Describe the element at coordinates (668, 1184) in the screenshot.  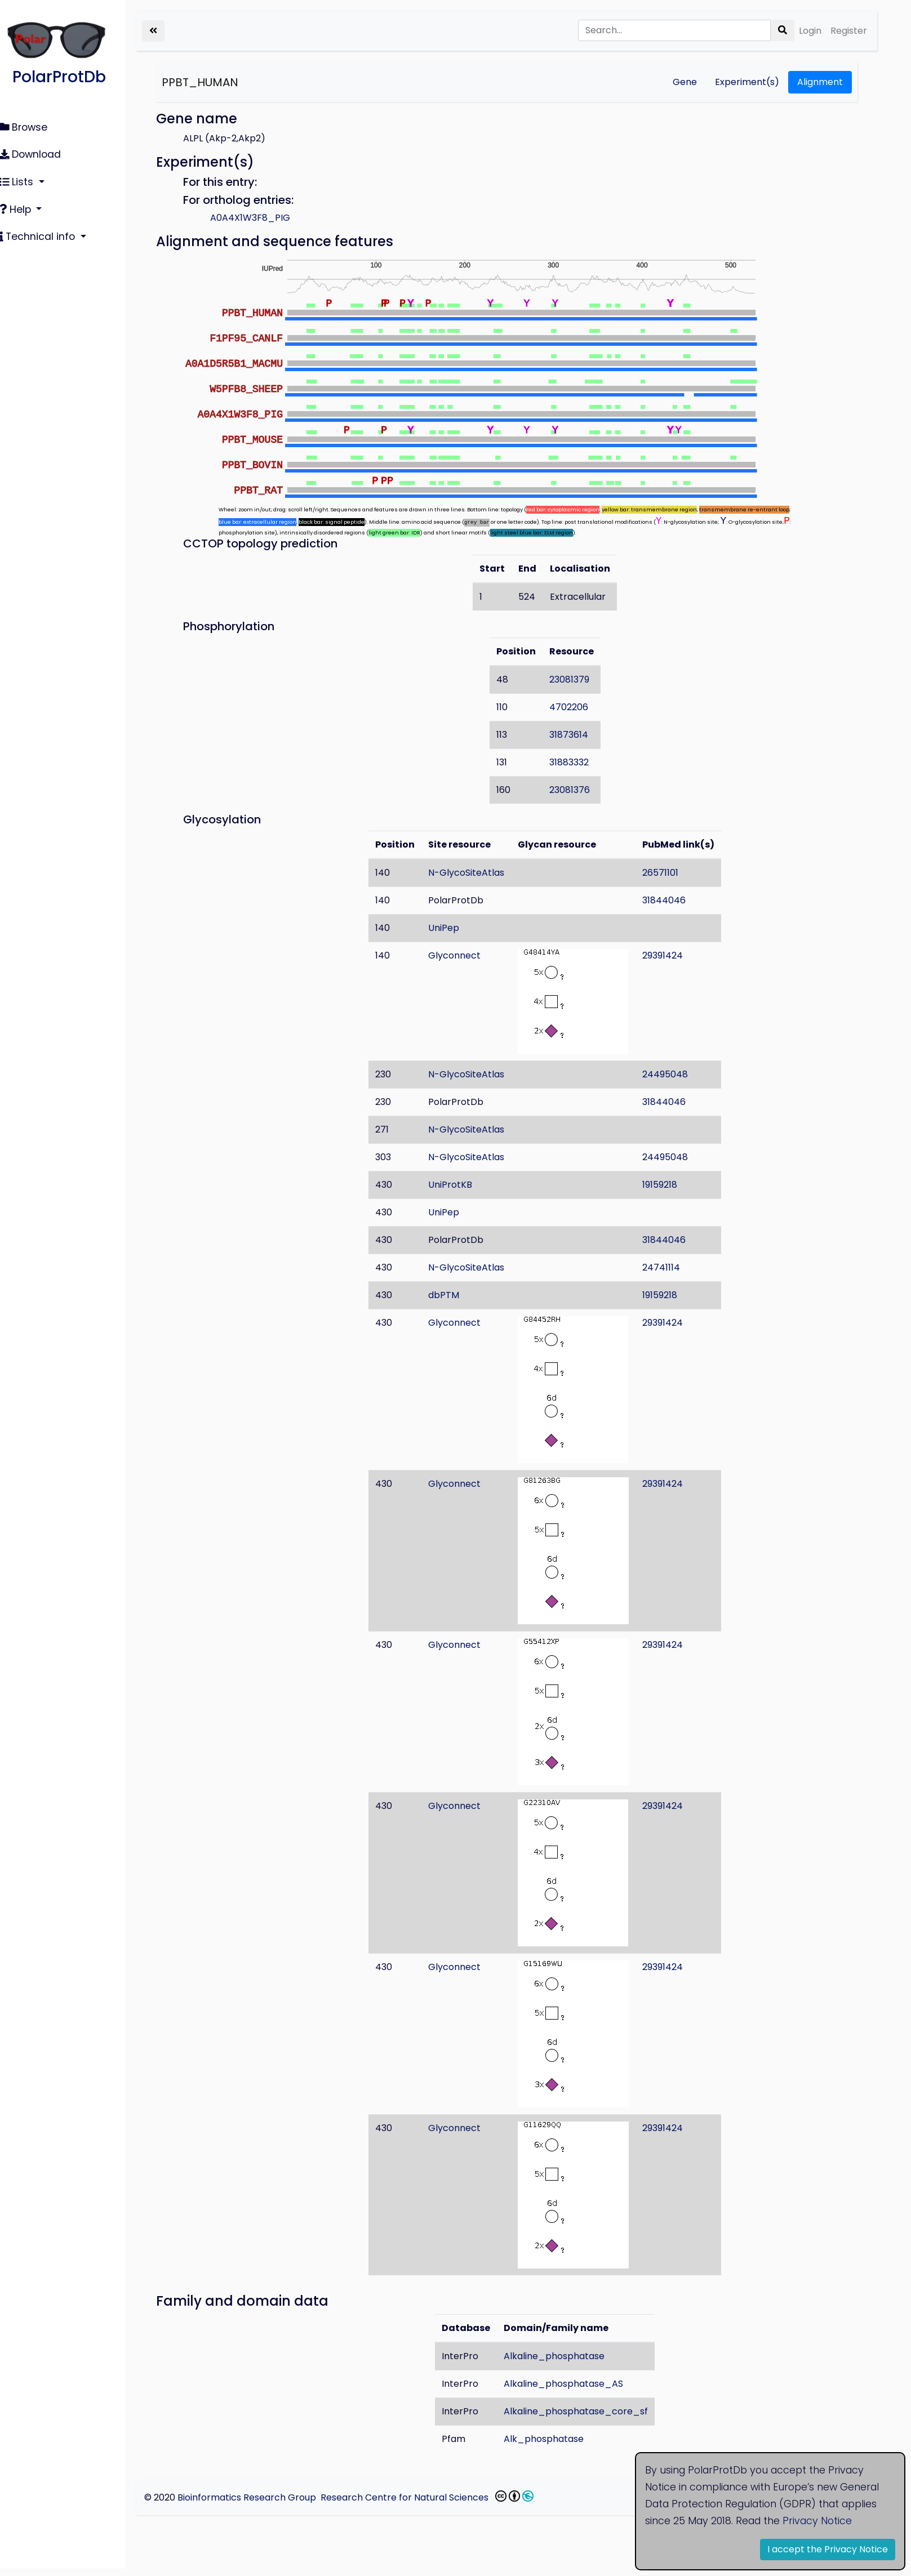
I see `19159218` at that location.